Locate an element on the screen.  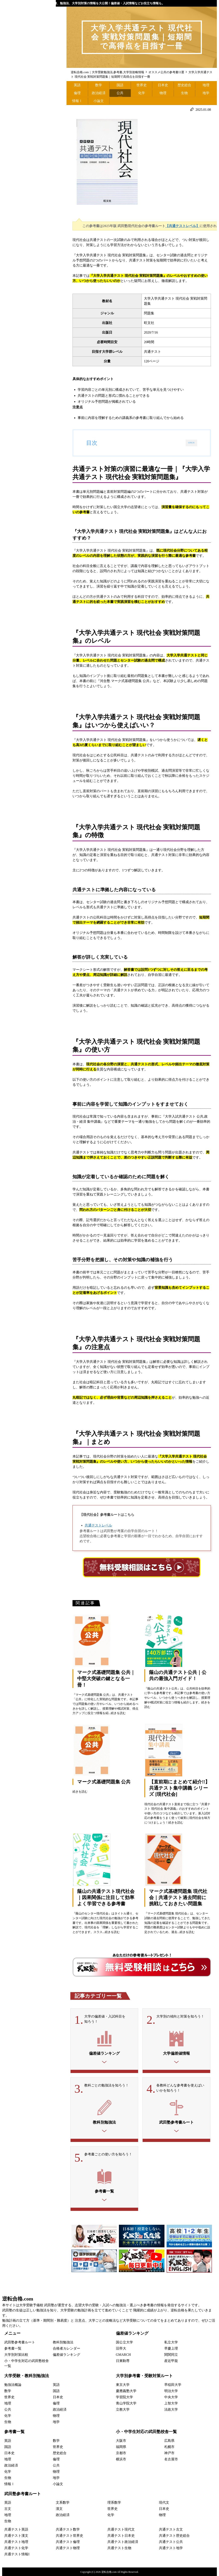
歴史総合 is located at coordinates (184, 85).